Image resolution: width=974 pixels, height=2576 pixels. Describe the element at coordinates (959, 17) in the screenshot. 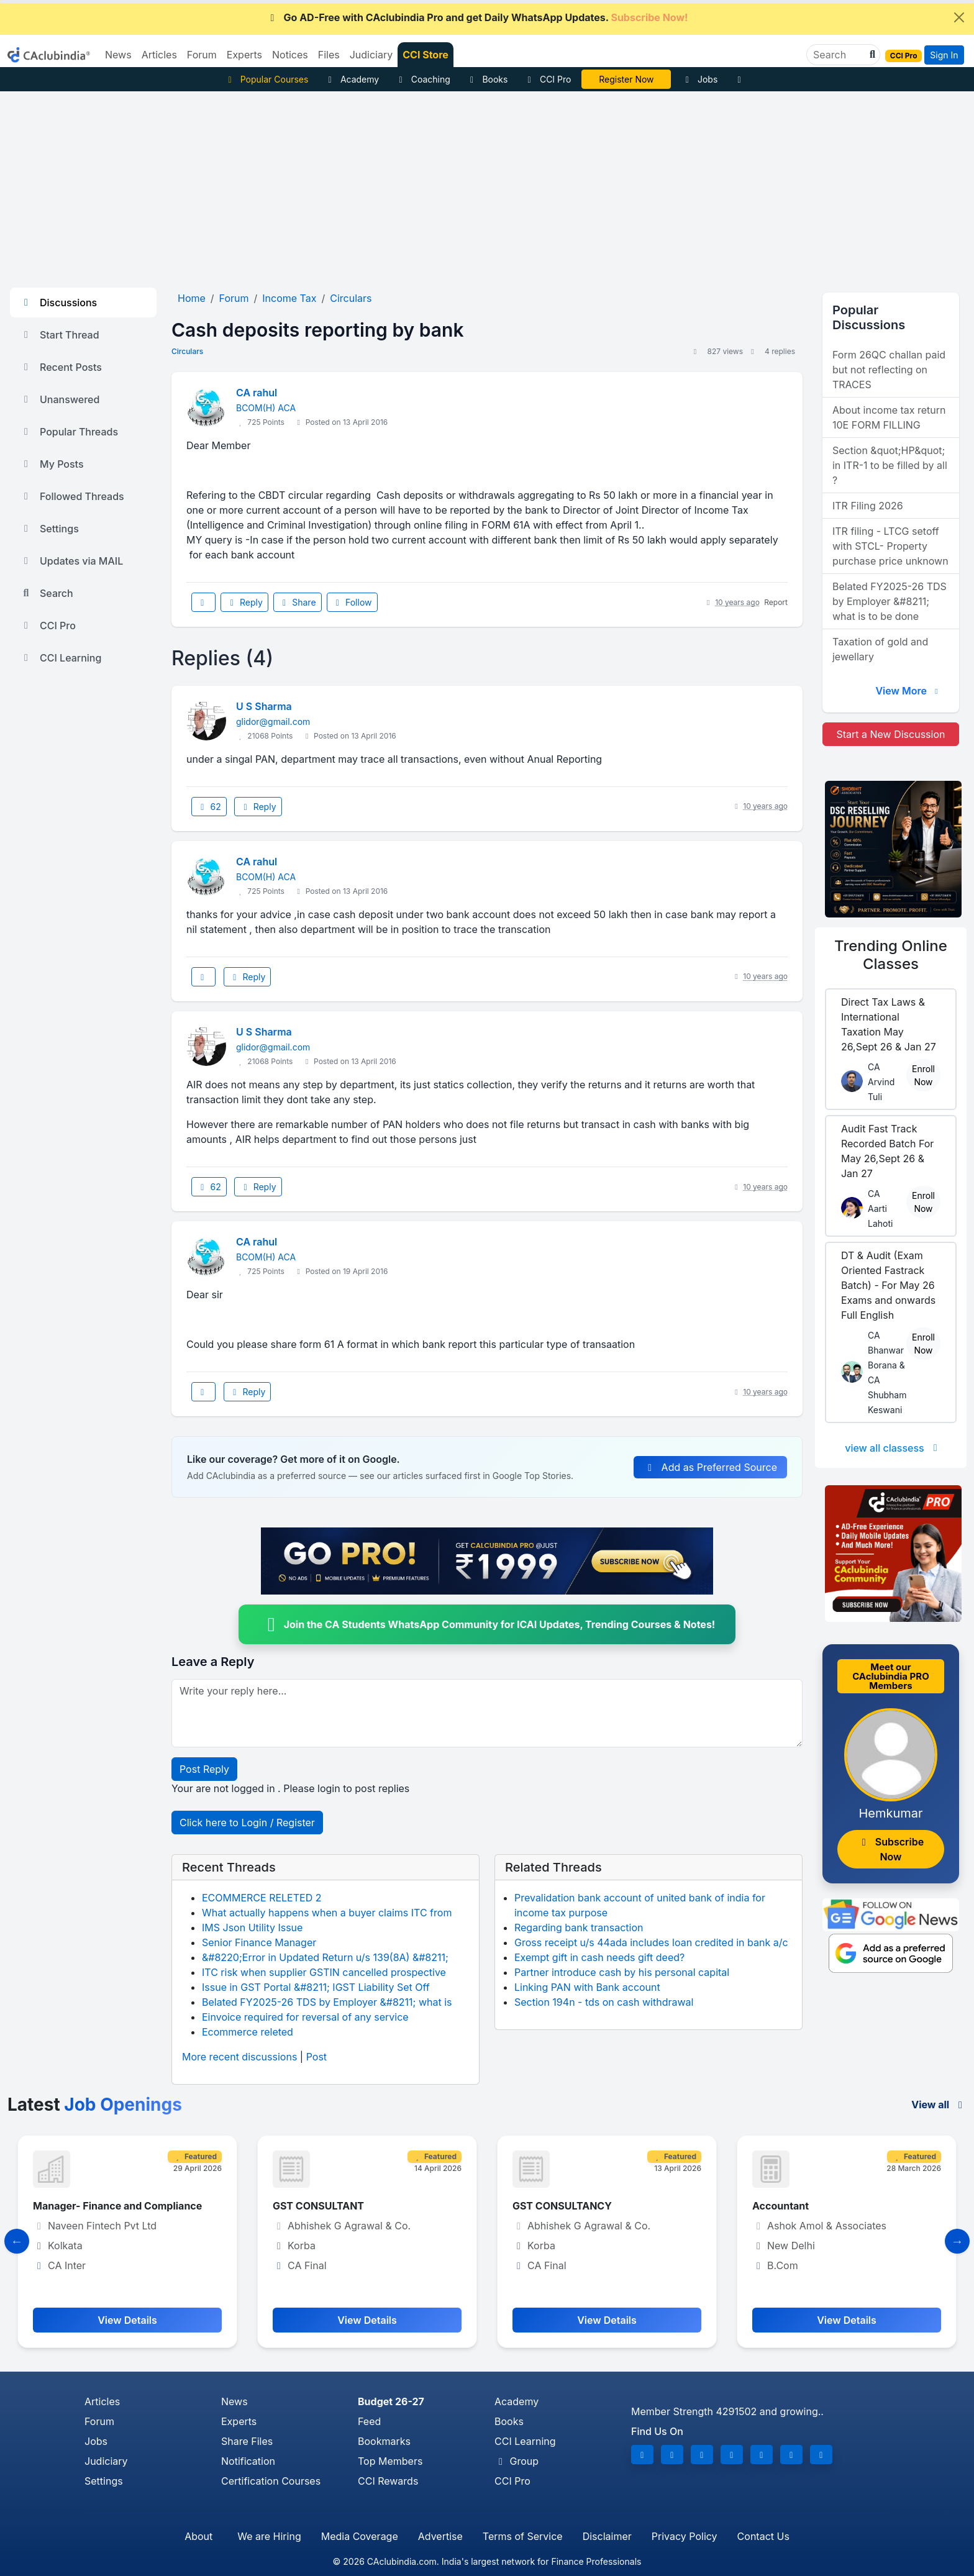

I see `[Close]` at that location.